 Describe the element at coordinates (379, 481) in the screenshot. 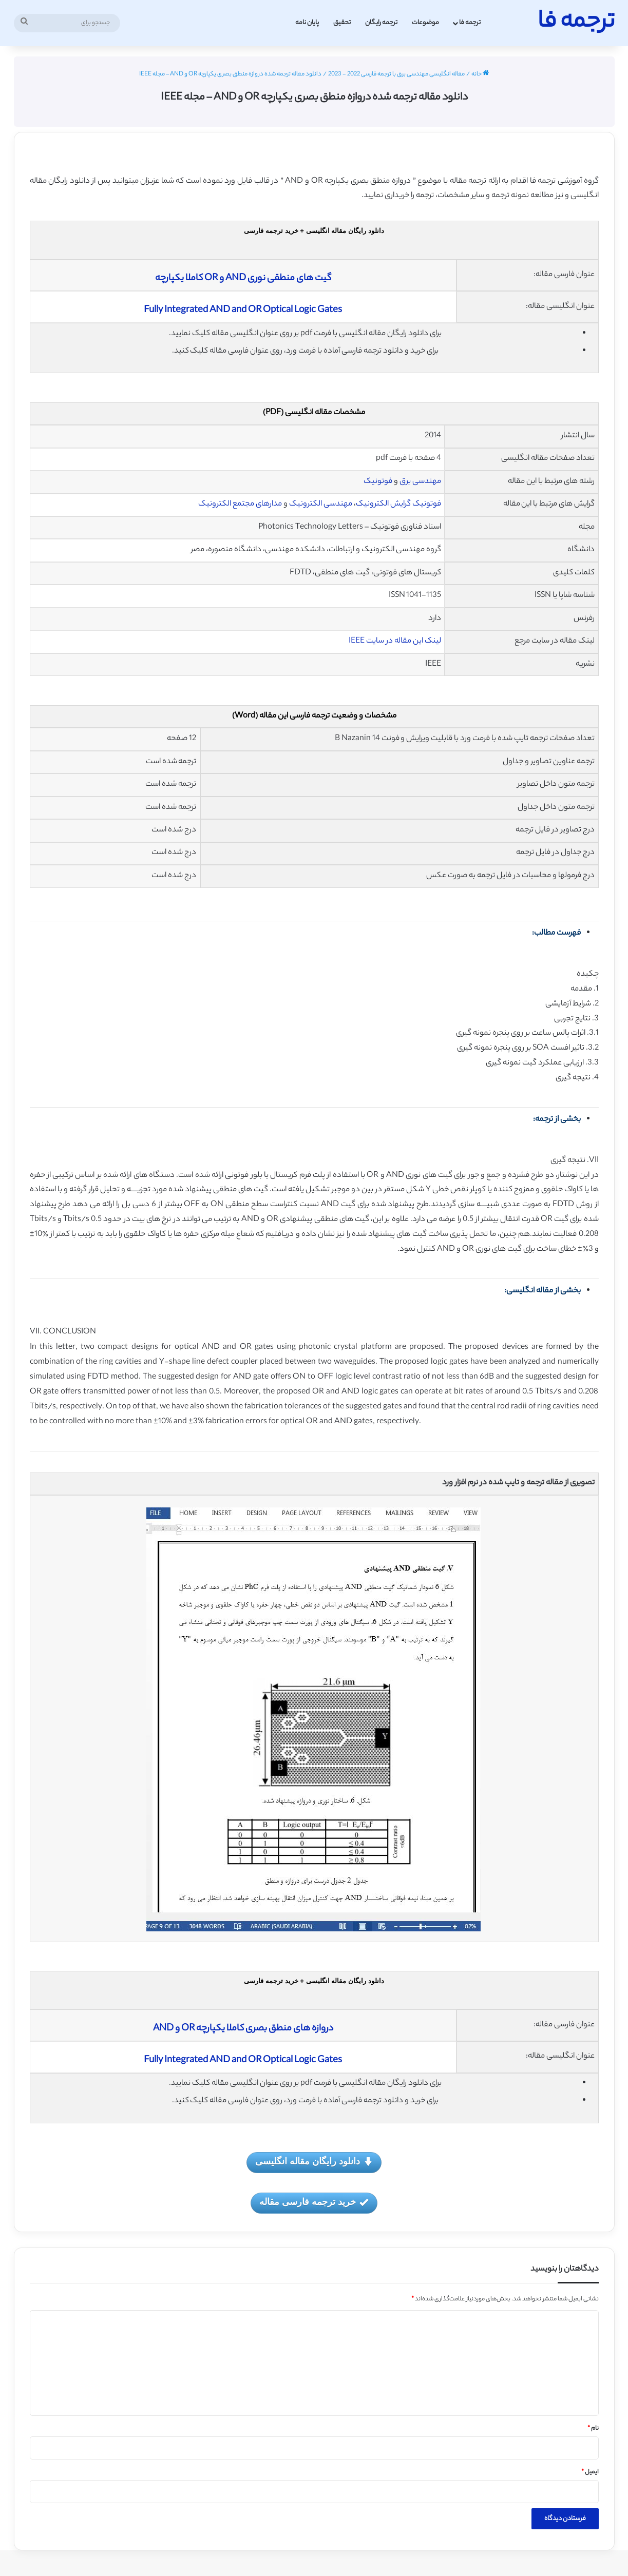

I see `فوتونیک` at that location.